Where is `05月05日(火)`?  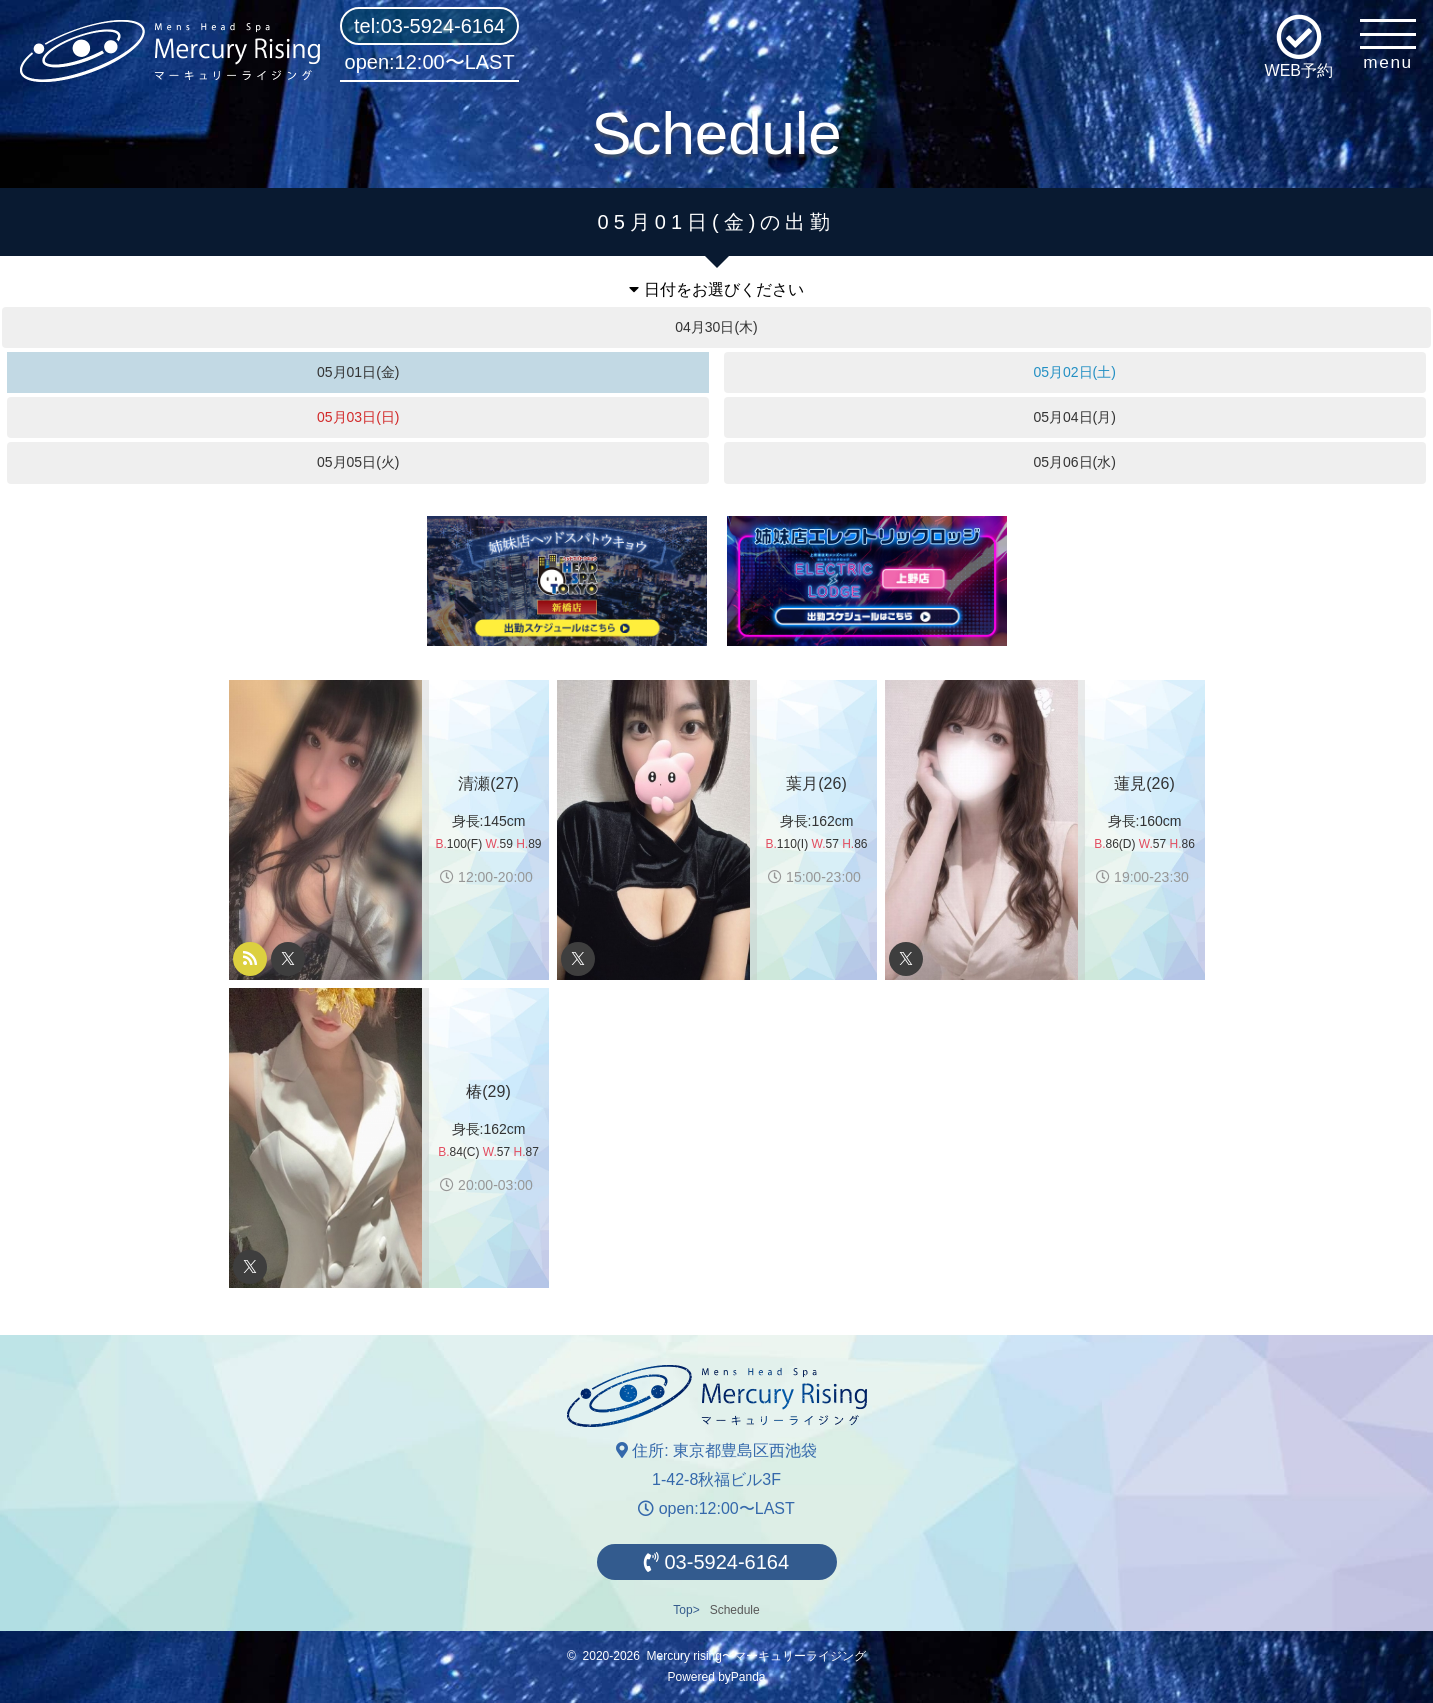
05月05日(火) is located at coordinates (358, 462).